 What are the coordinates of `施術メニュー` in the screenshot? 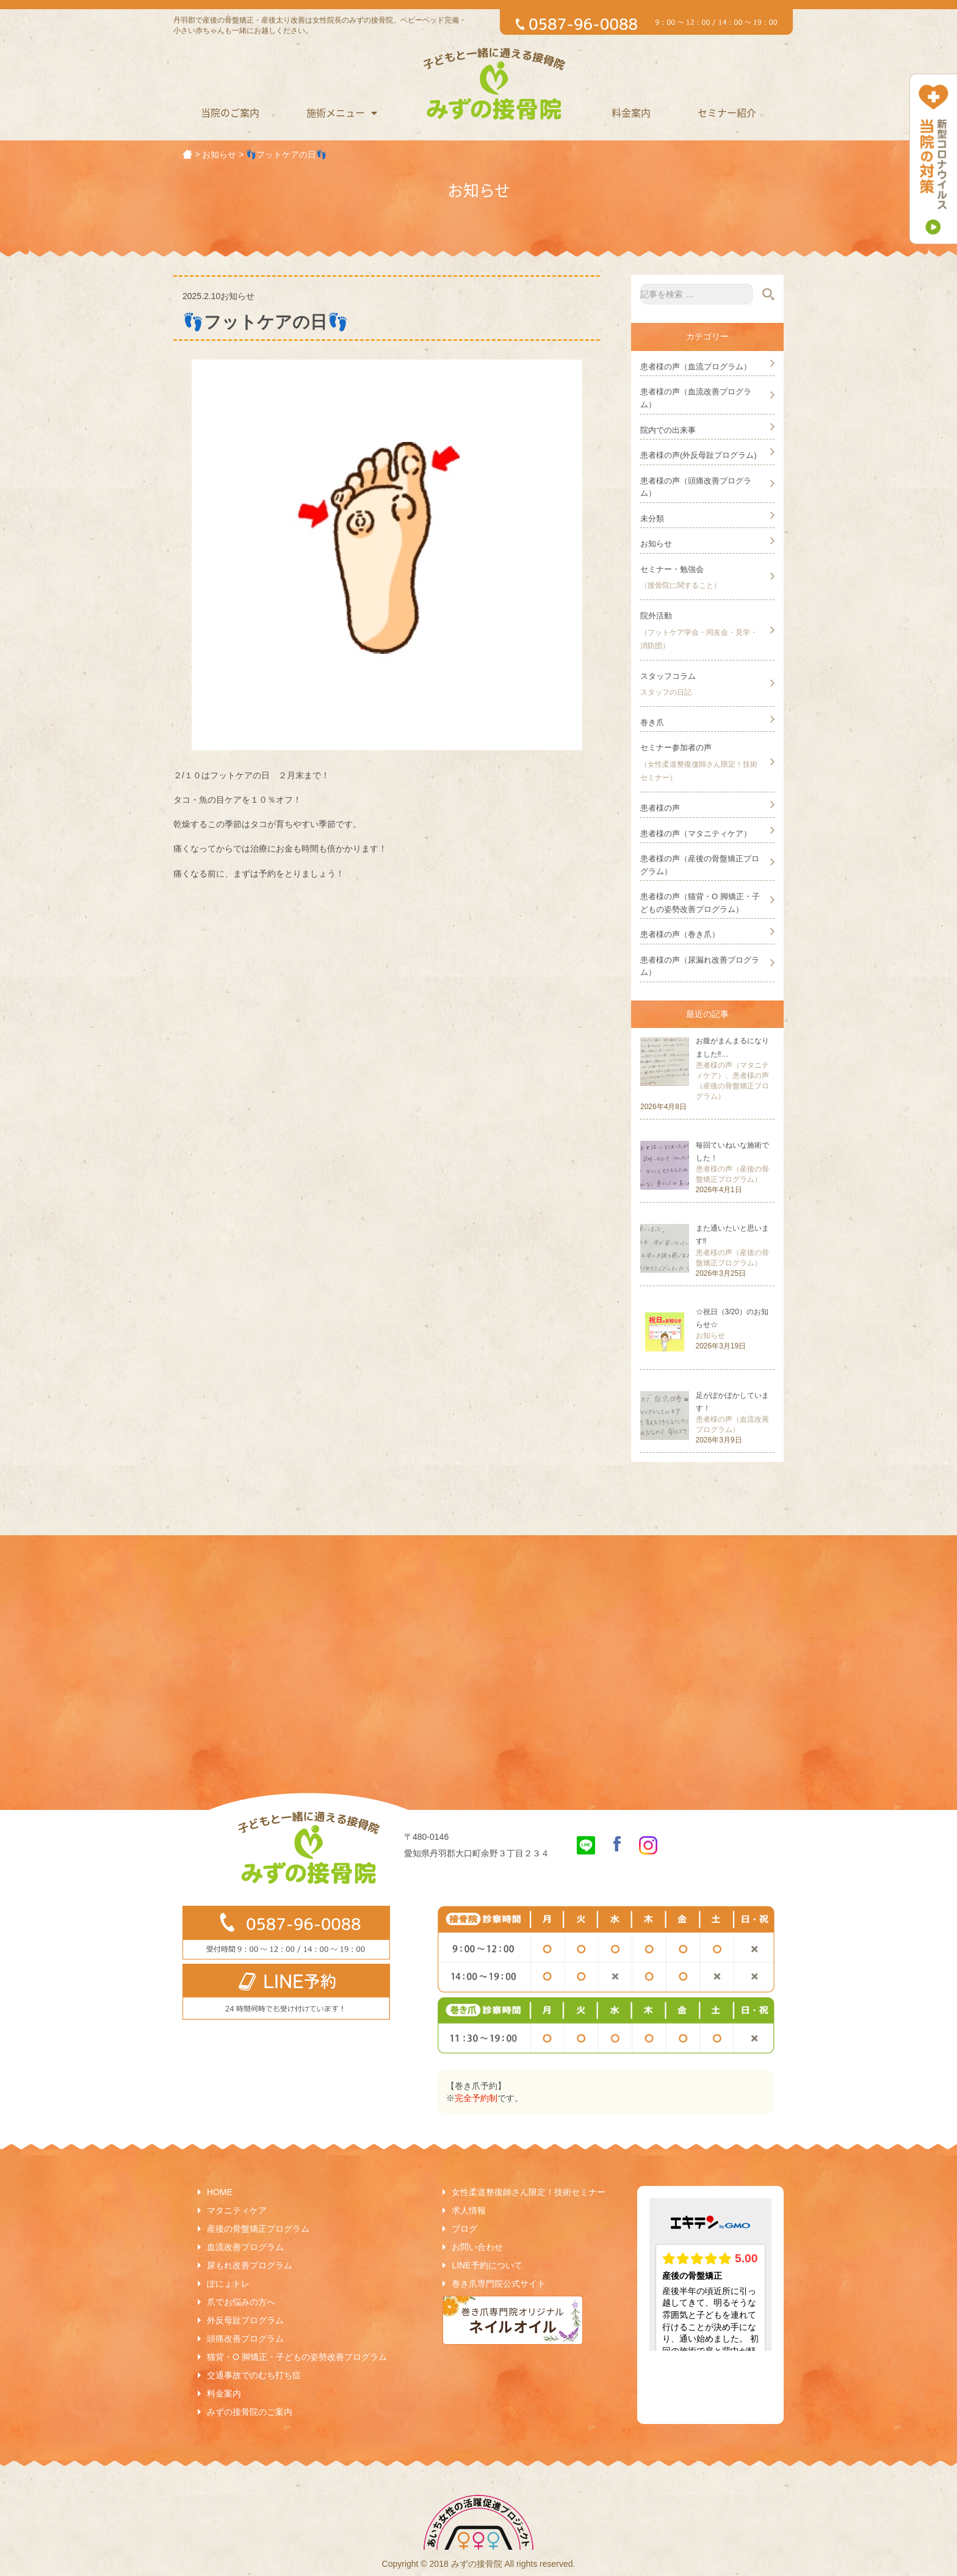 It's located at (341, 112).